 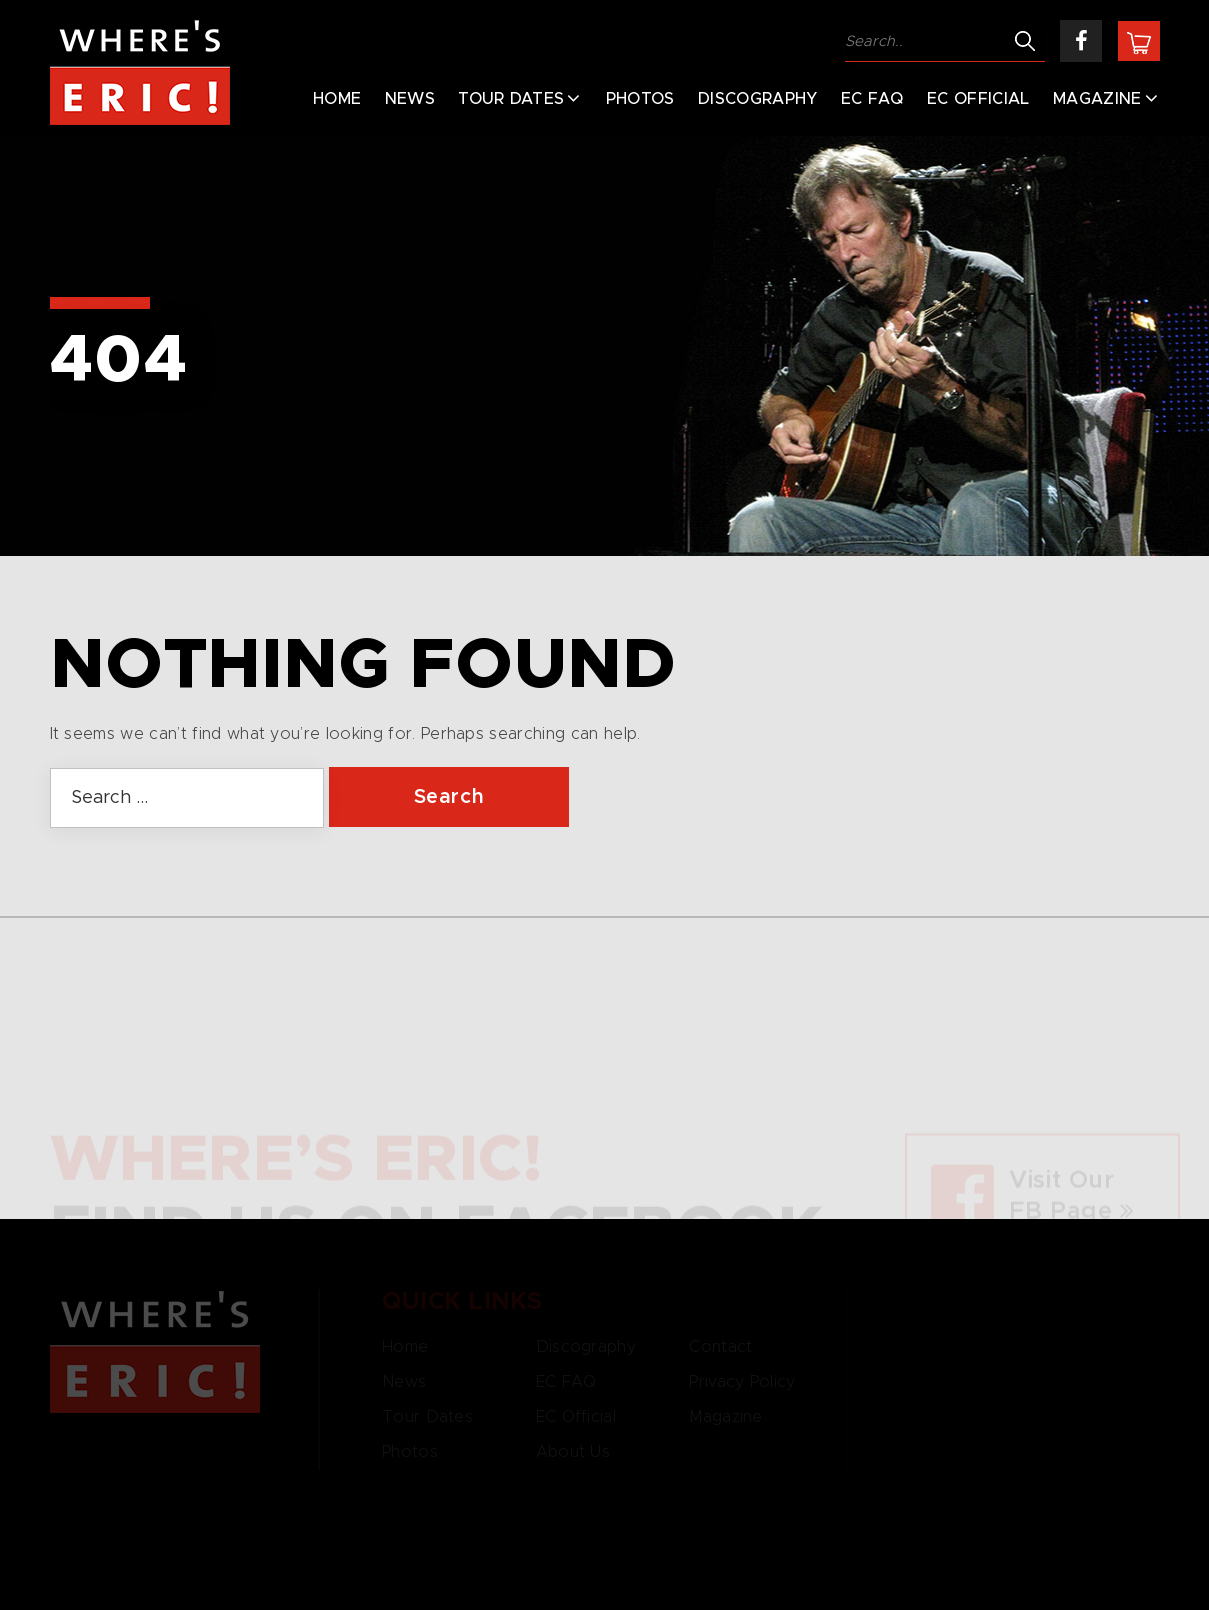 What do you see at coordinates (640, 99) in the screenshot?
I see `Photos` at bounding box center [640, 99].